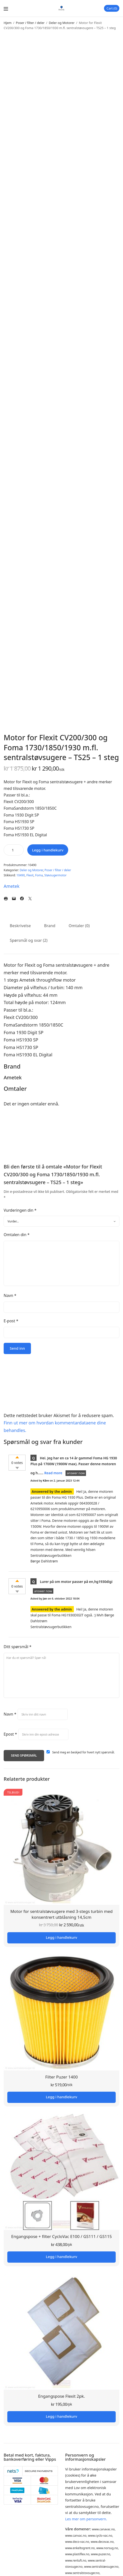 Image resolution: width=123 pixels, height=2576 pixels. I want to click on Omtalen din, so click(16, 1234).